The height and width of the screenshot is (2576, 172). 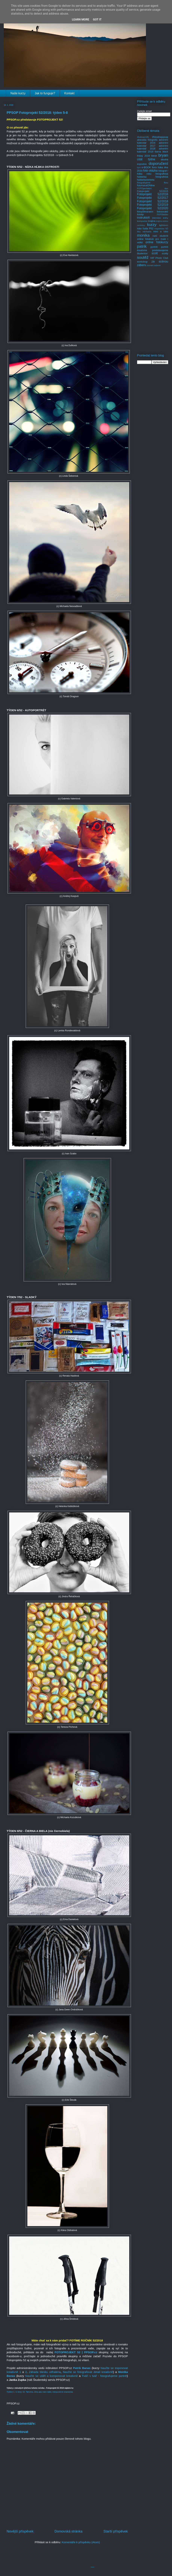 I want to click on naši studenti, so click(x=160, y=235).